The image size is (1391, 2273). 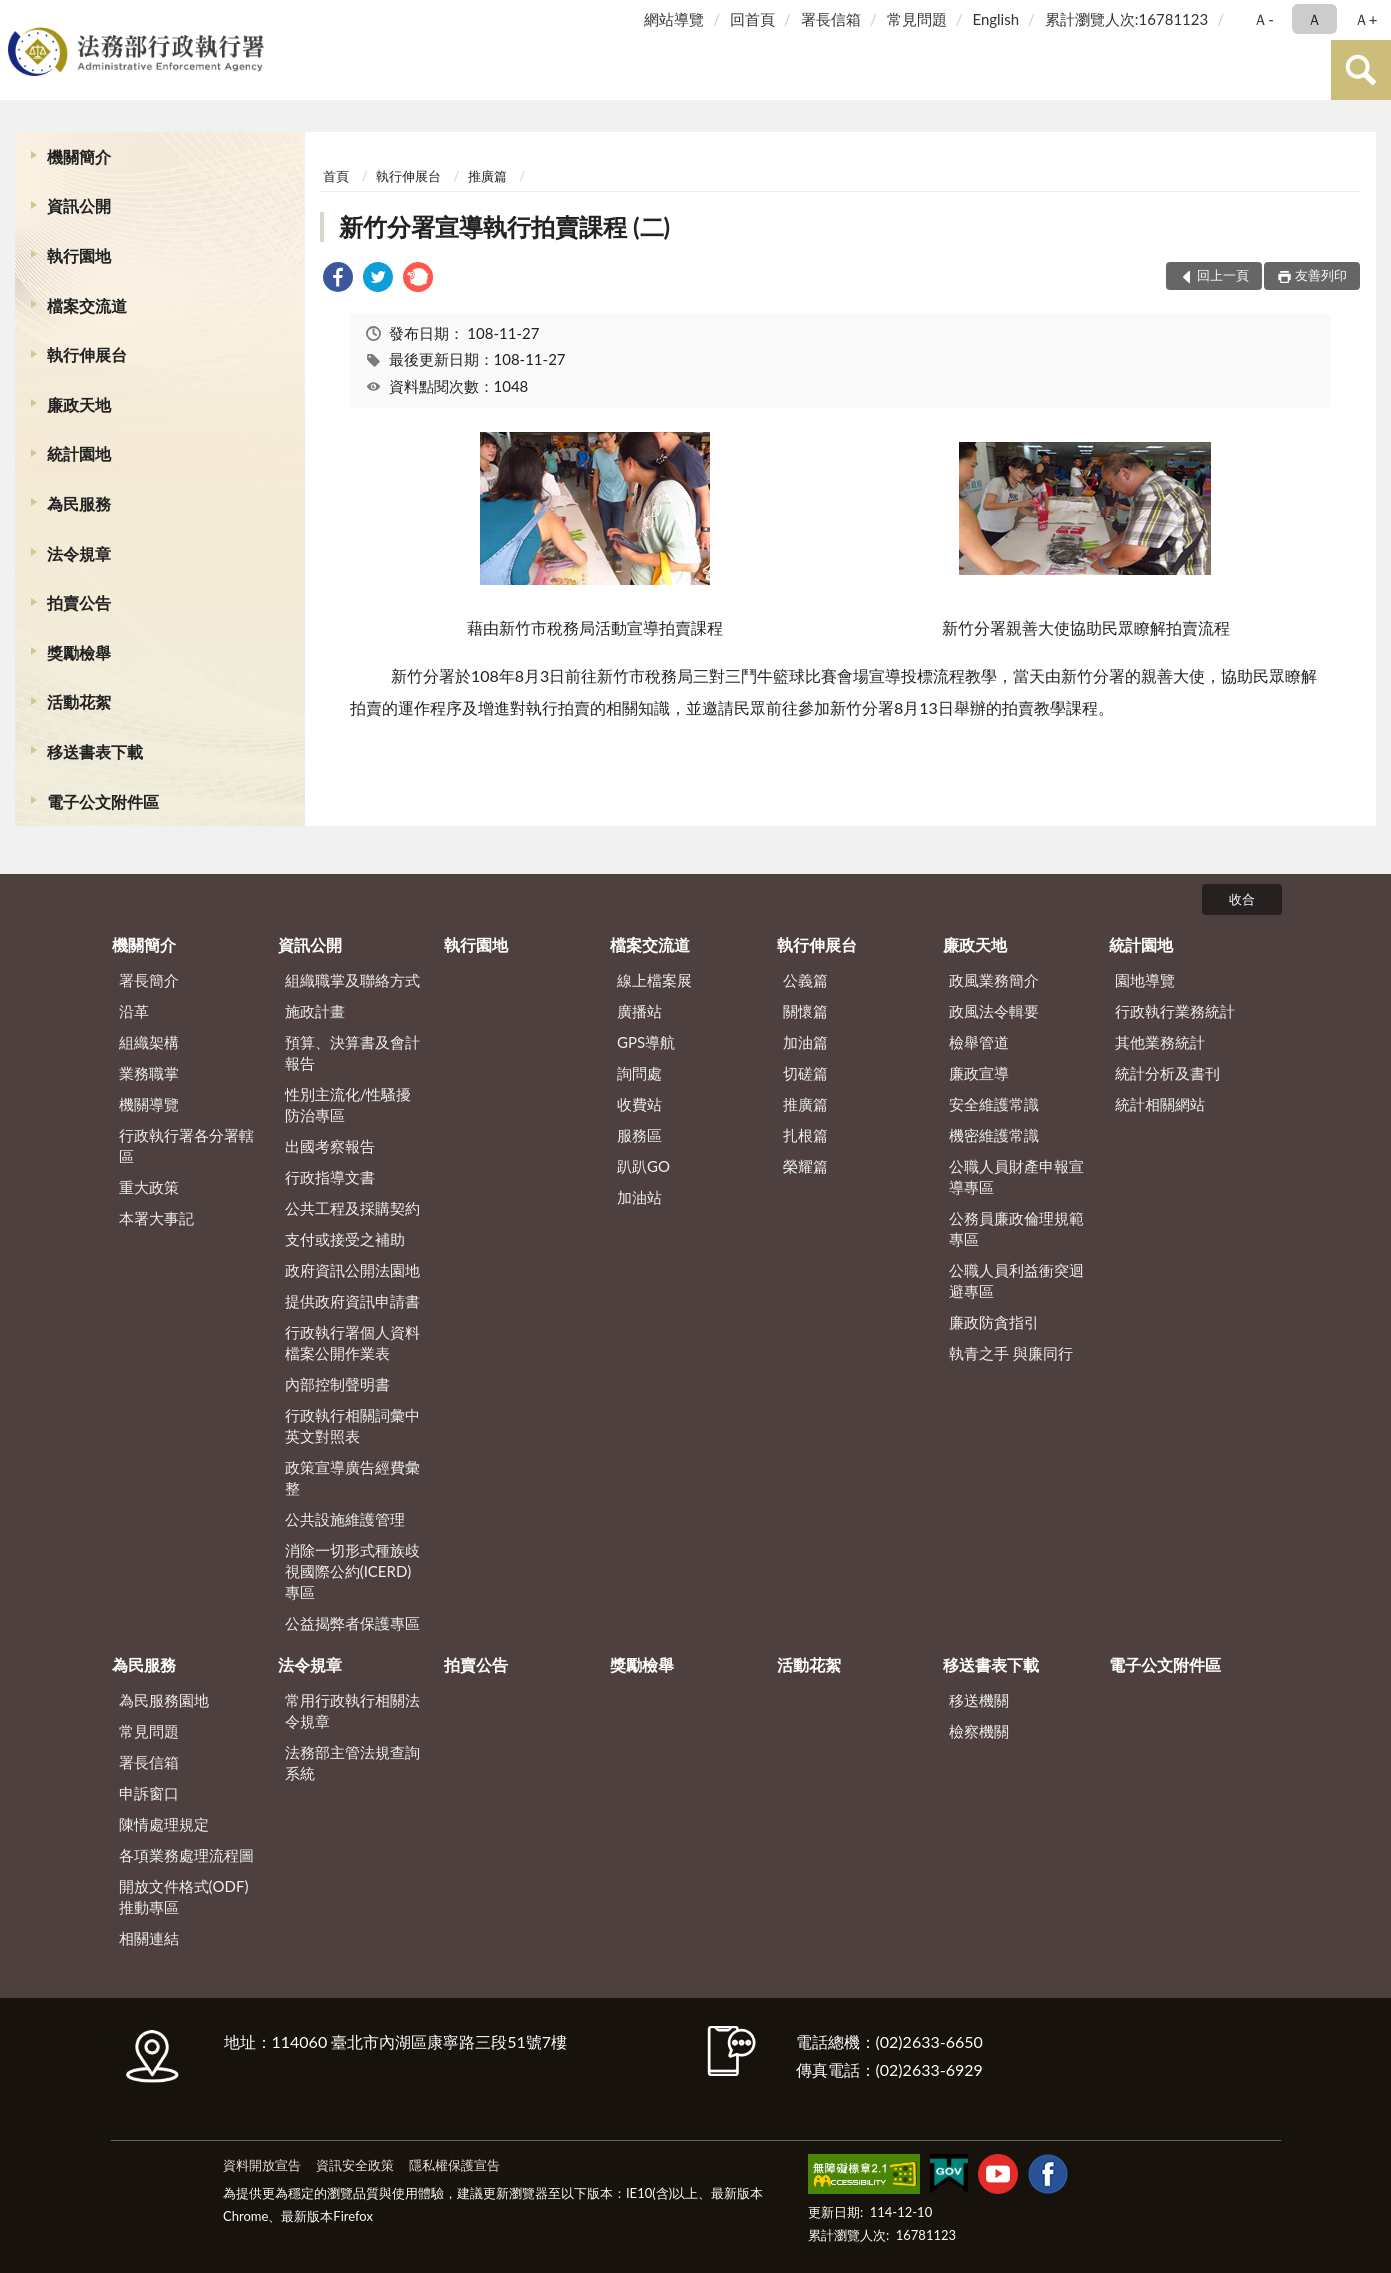 What do you see at coordinates (805, 1042) in the screenshot?
I see `加油篇` at bounding box center [805, 1042].